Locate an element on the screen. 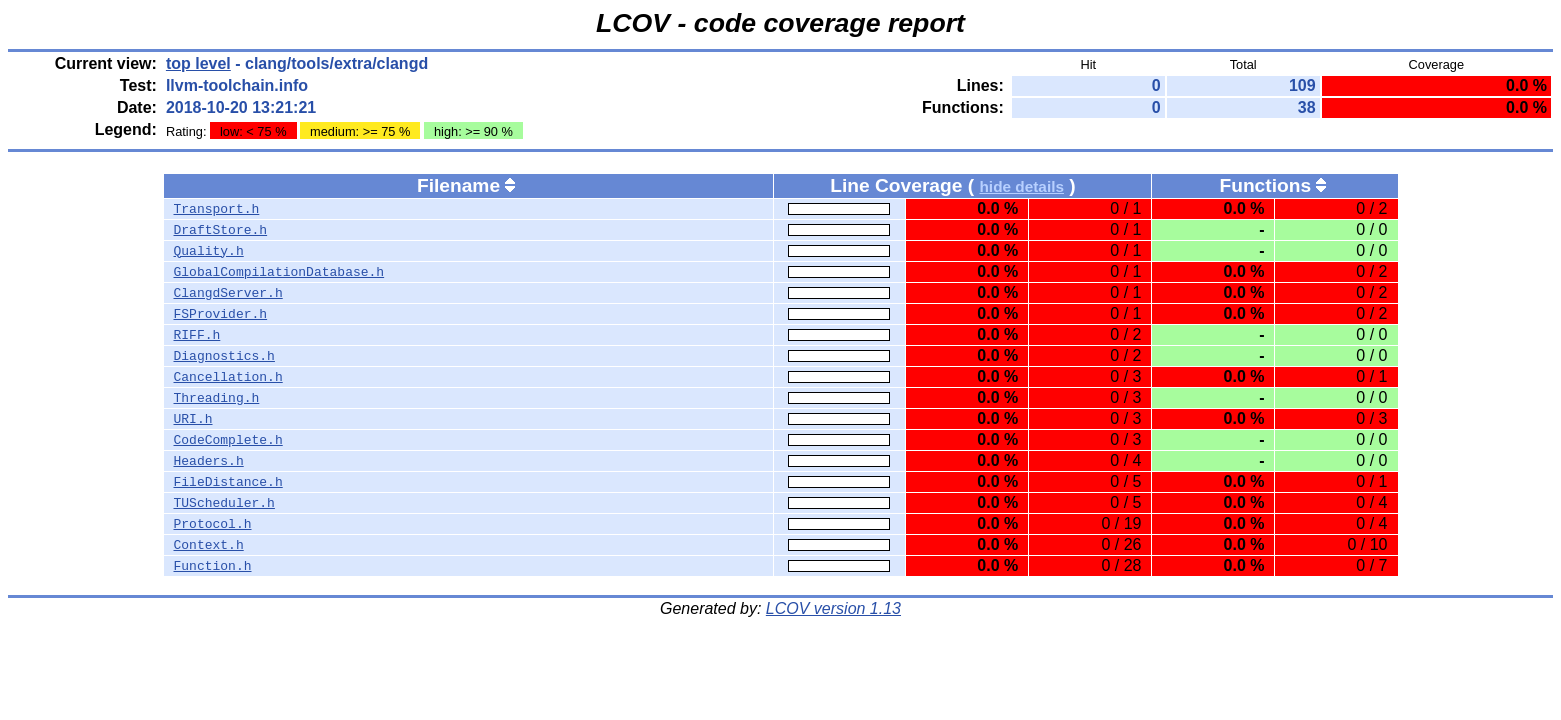 Image resolution: width=1561 pixels, height=720 pixels. hide details is located at coordinates (1021, 186).